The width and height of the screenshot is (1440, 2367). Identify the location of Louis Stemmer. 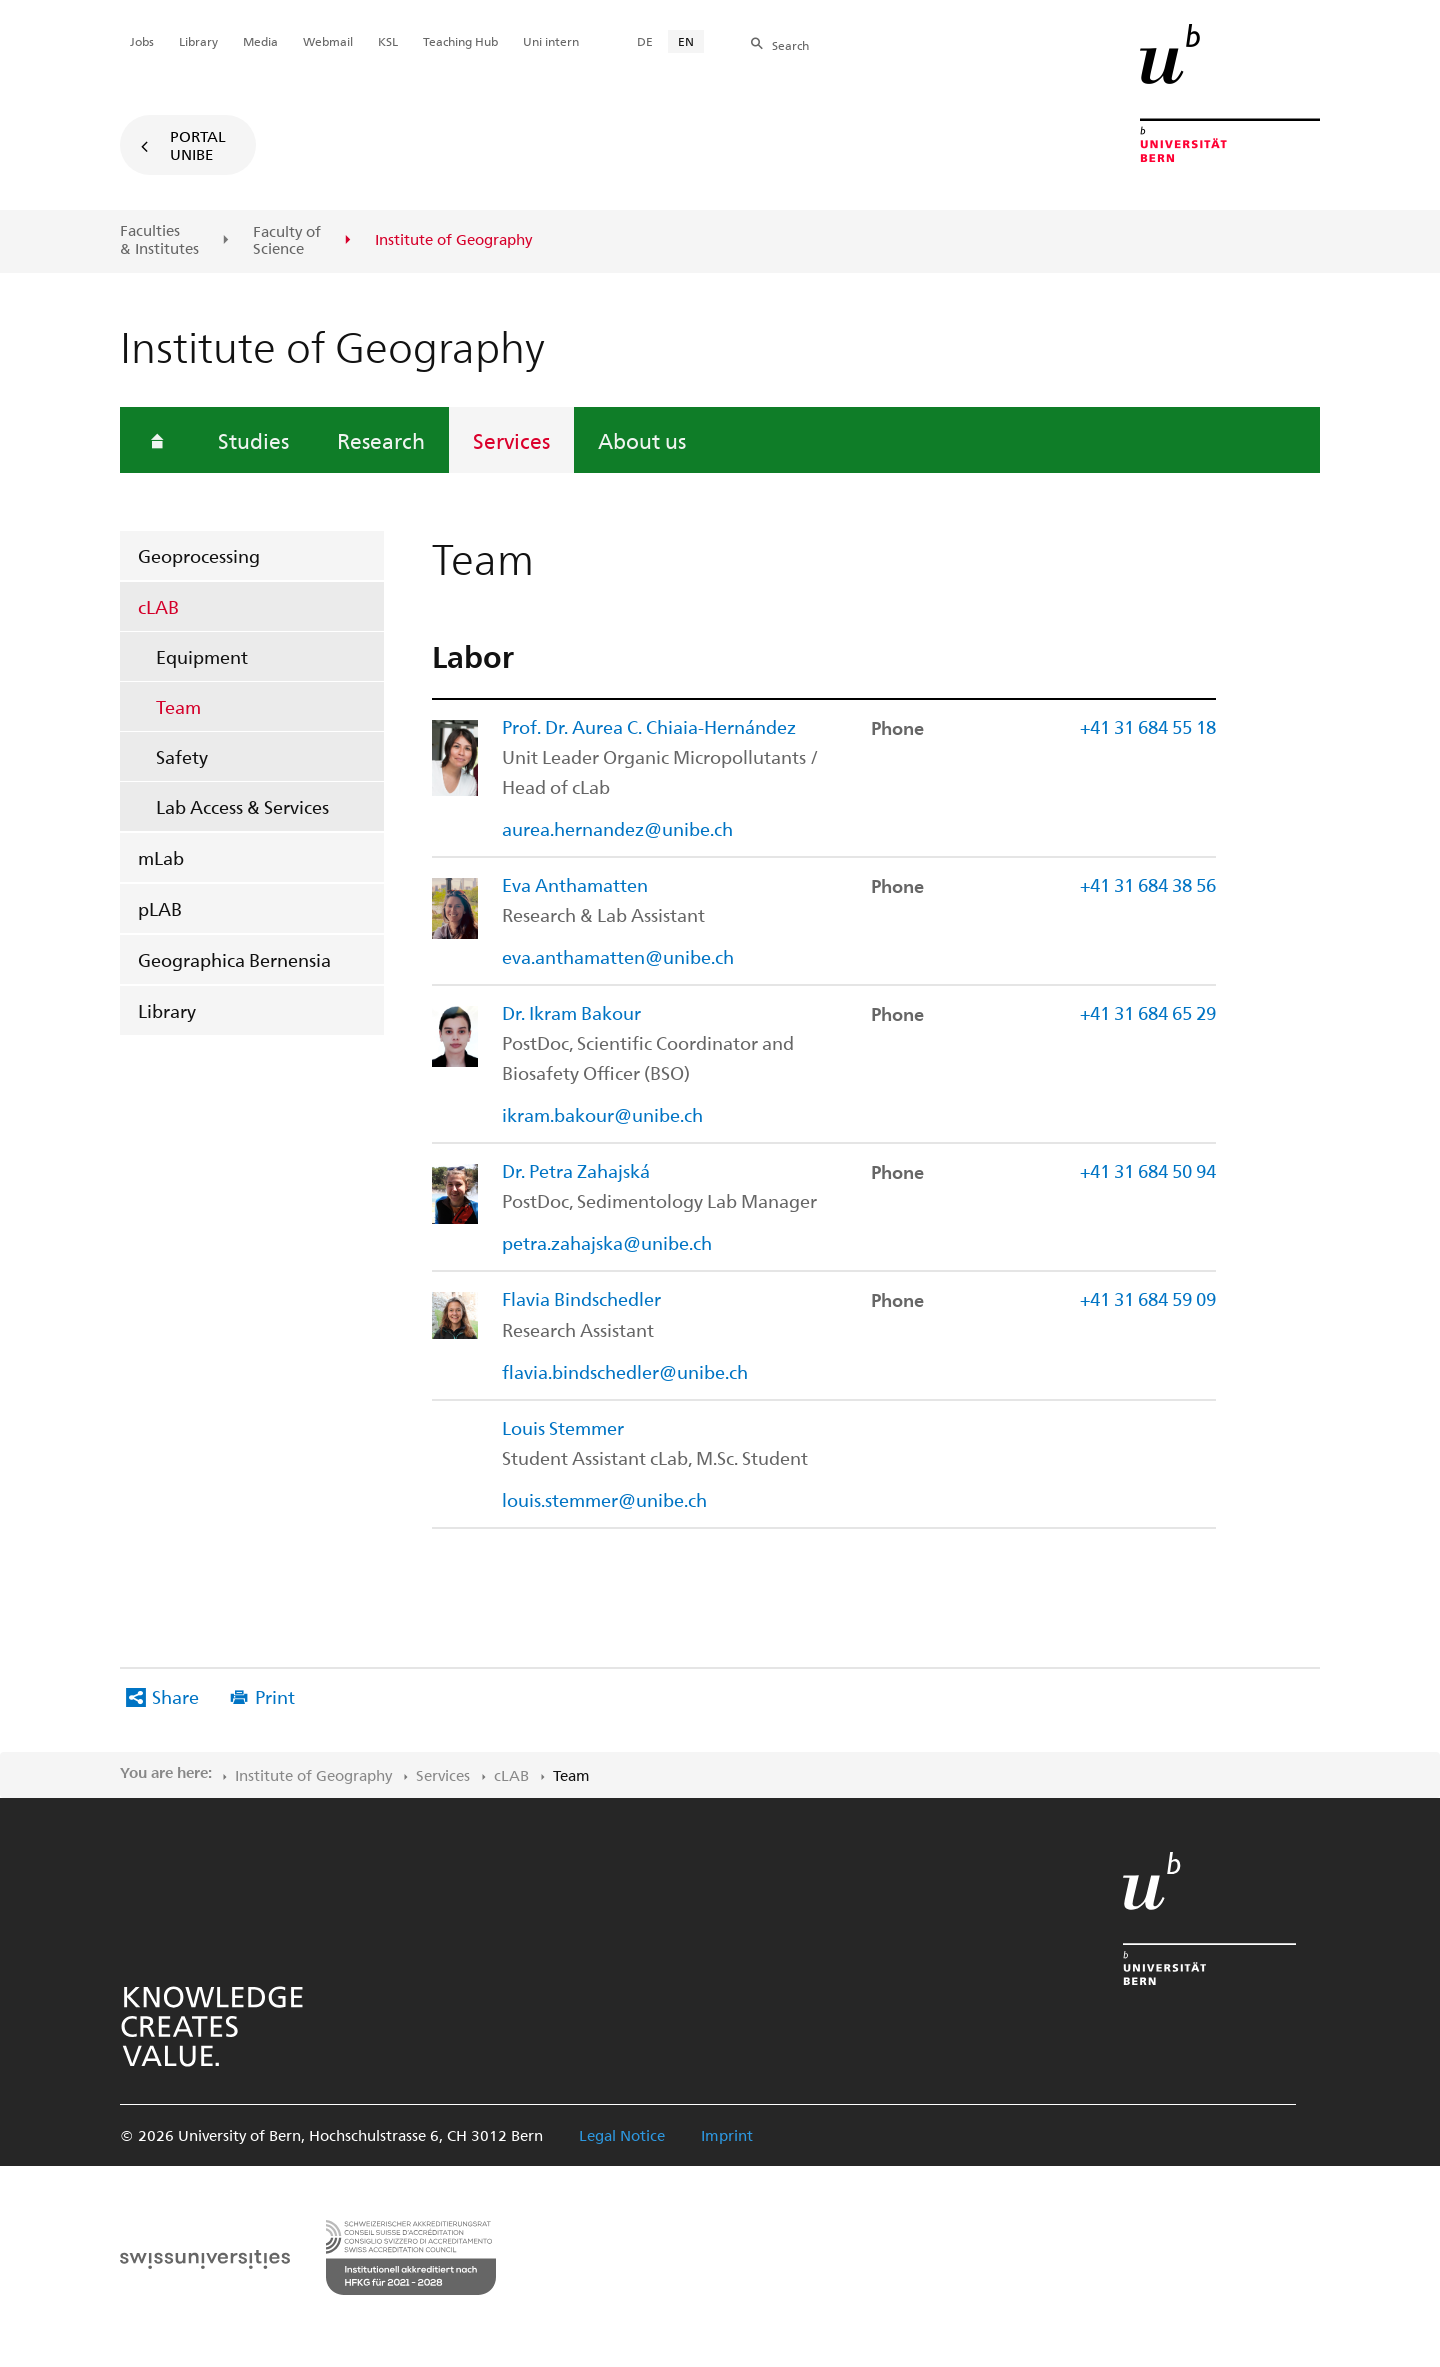
(563, 1427).